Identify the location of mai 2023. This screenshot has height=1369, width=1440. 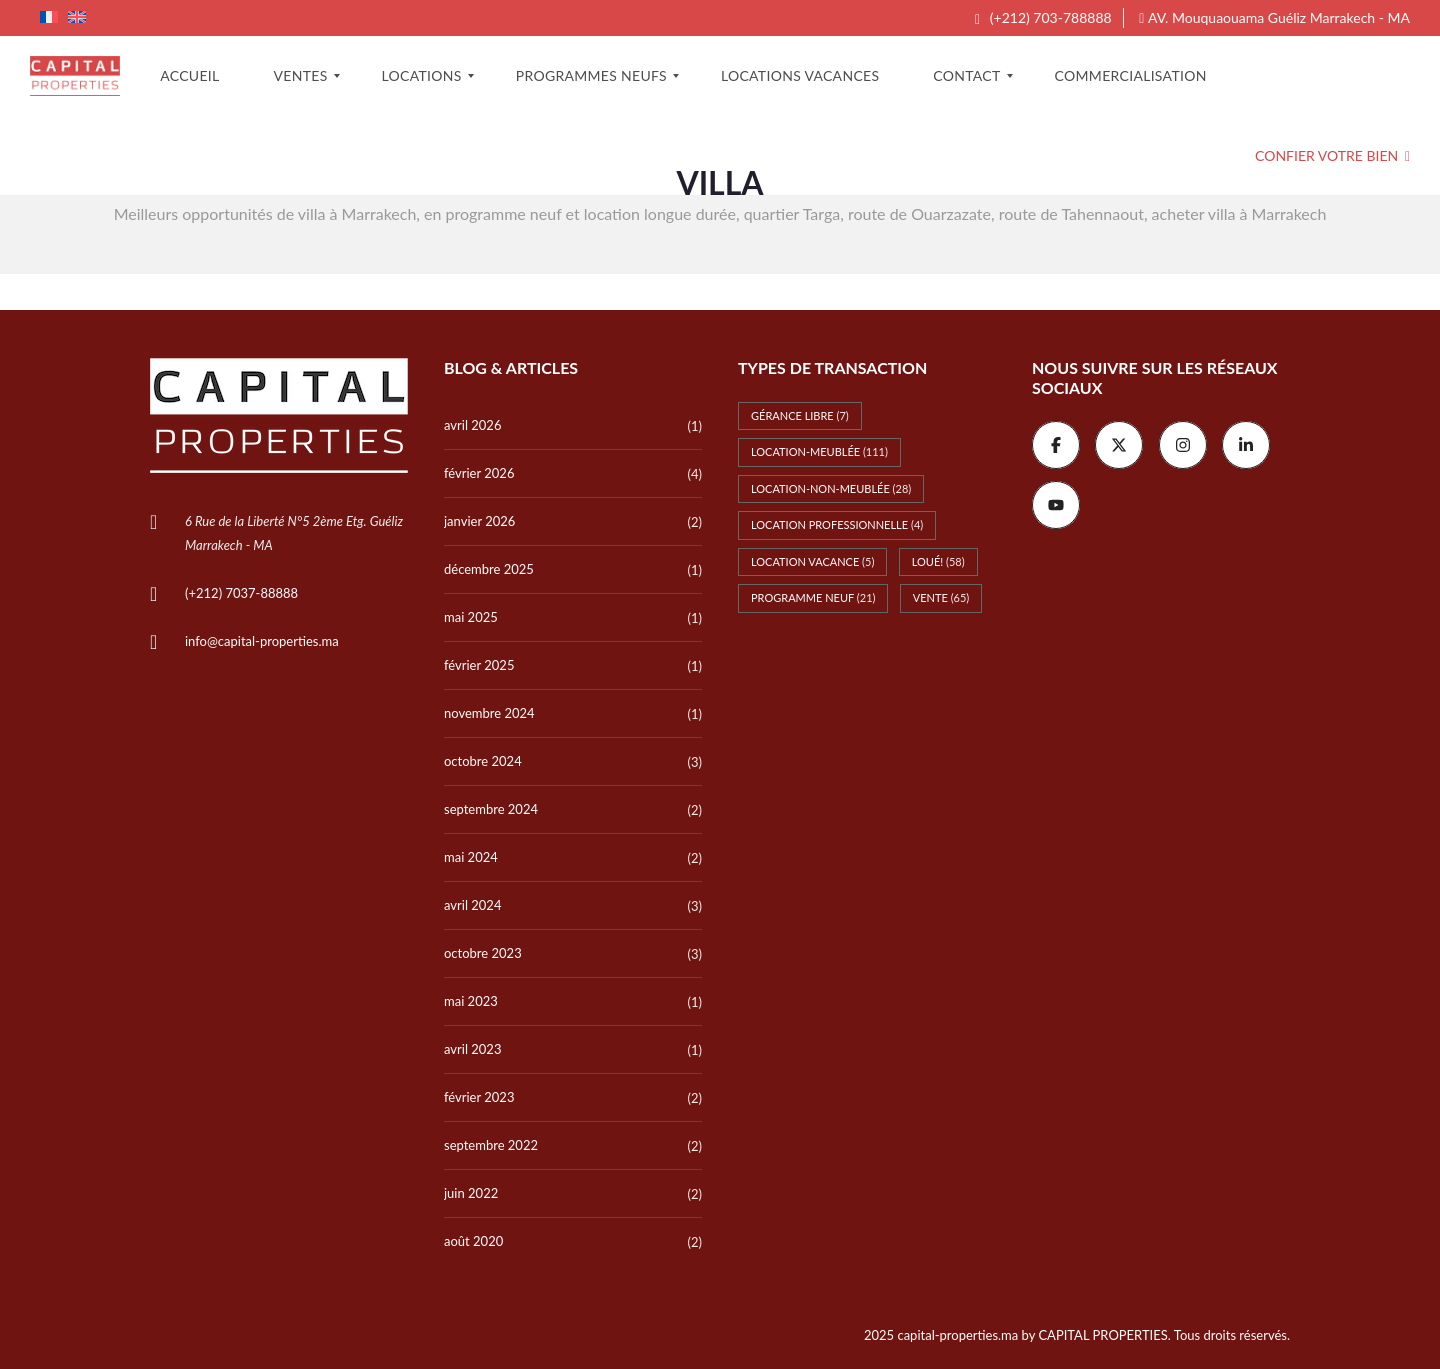
(471, 1001).